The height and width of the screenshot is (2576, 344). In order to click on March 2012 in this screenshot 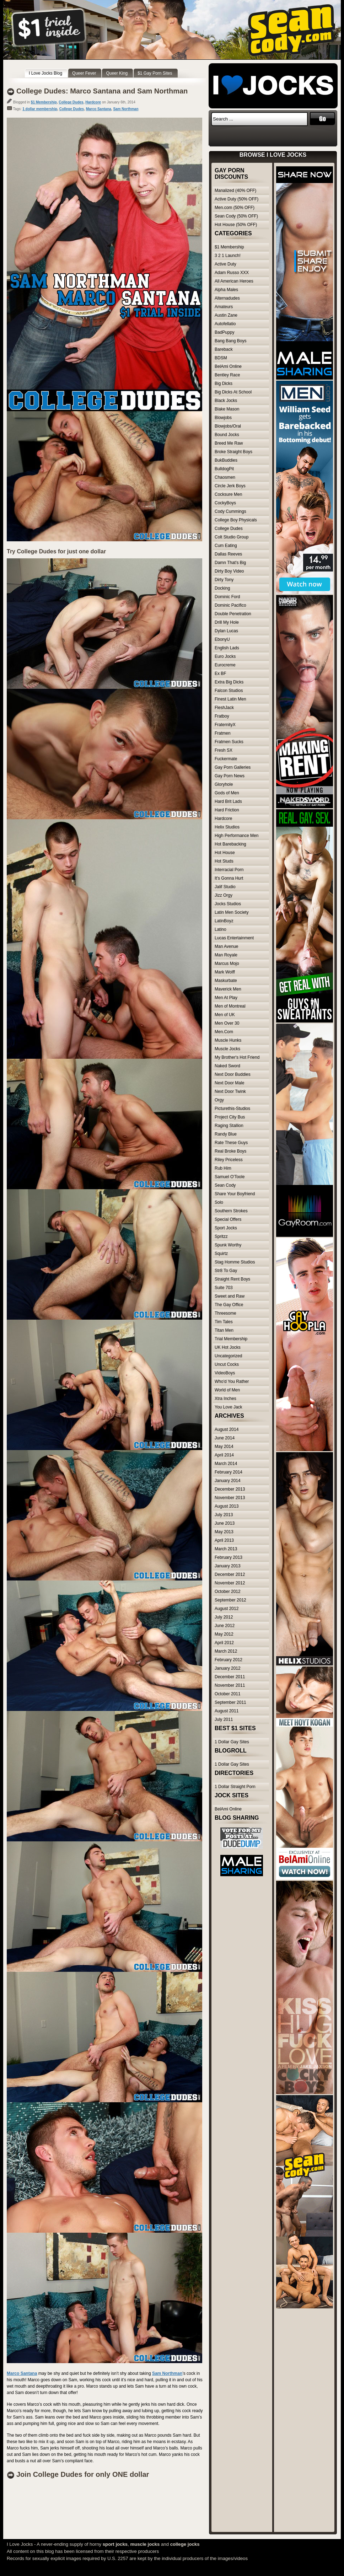, I will do `click(226, 1651)`.